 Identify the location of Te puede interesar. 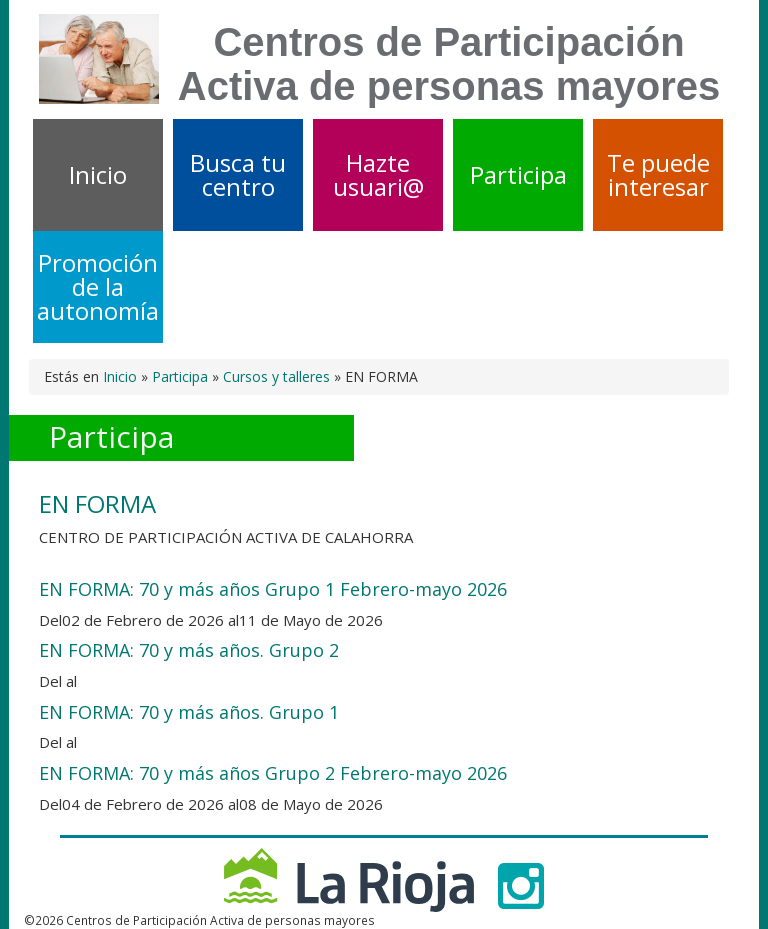
(658, 174).